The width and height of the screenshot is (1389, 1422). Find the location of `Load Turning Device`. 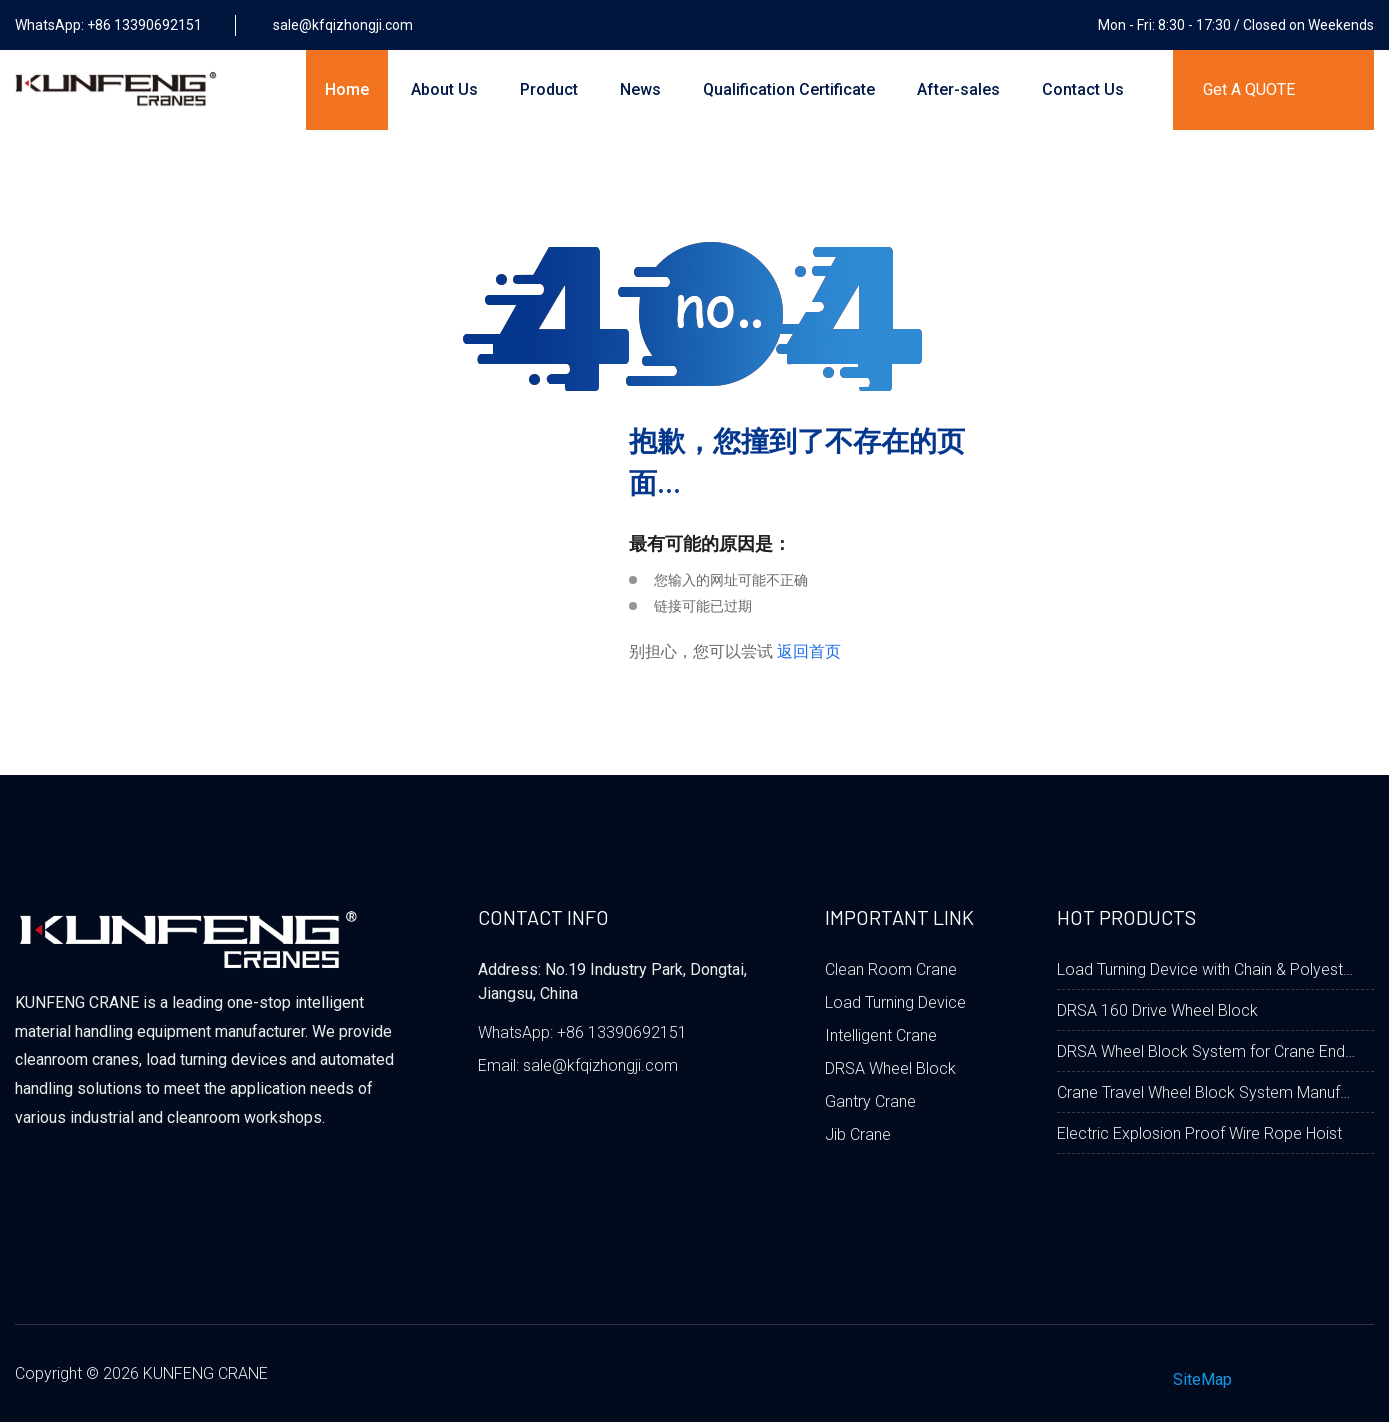

Load Turning Device is located at coordinates (895, 1002).